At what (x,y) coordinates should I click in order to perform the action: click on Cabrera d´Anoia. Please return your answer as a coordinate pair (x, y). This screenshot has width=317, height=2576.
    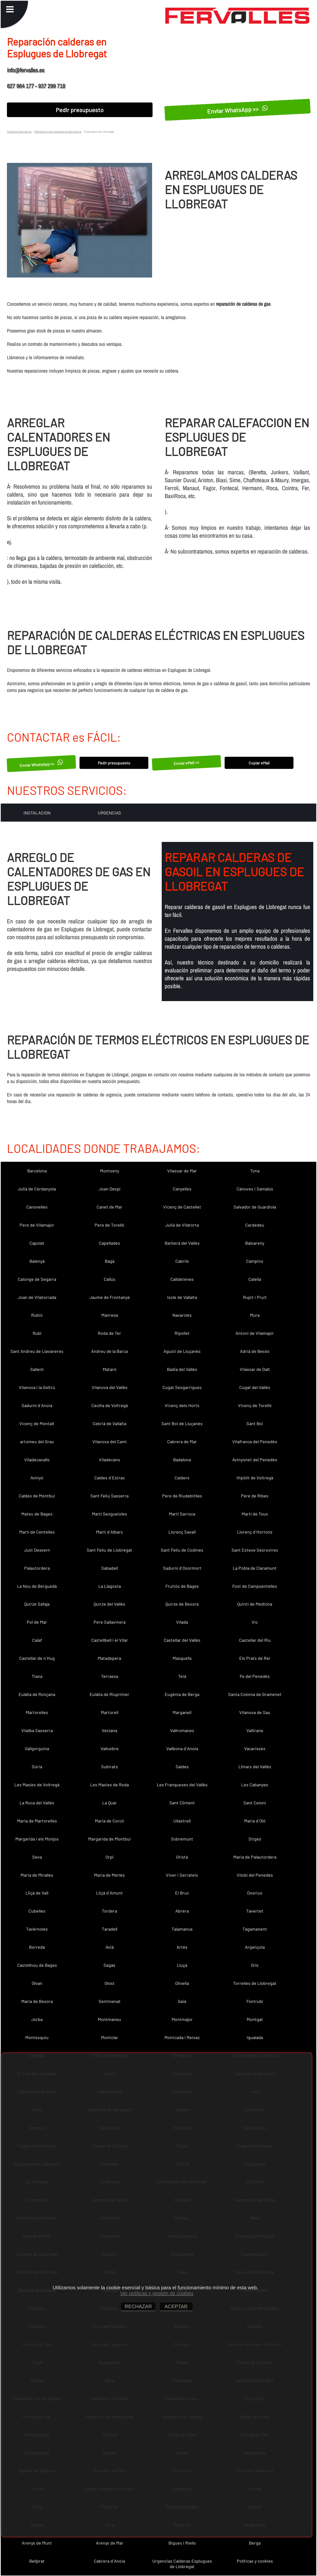
    Looking at the image, I should click on (109, 2561).